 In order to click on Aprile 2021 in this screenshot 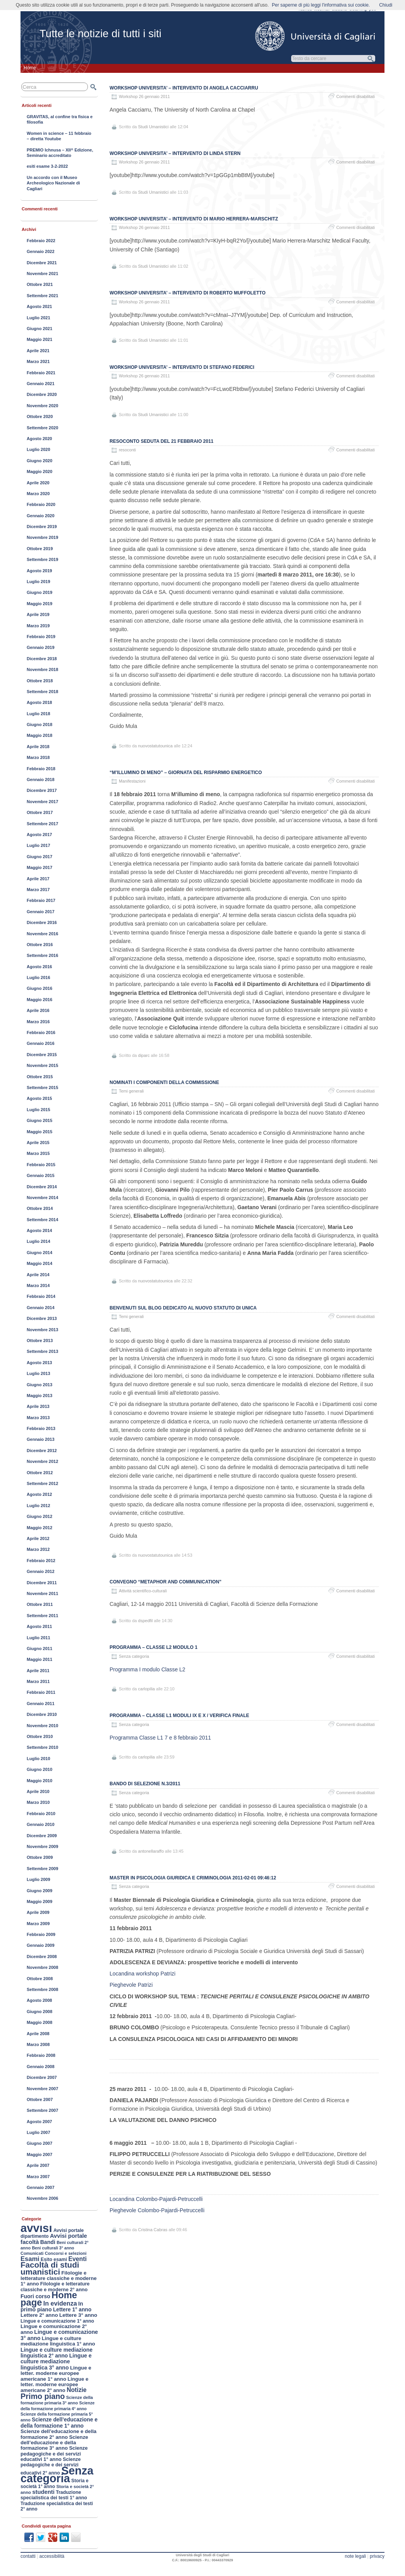, I will do `click(38, 350)`.